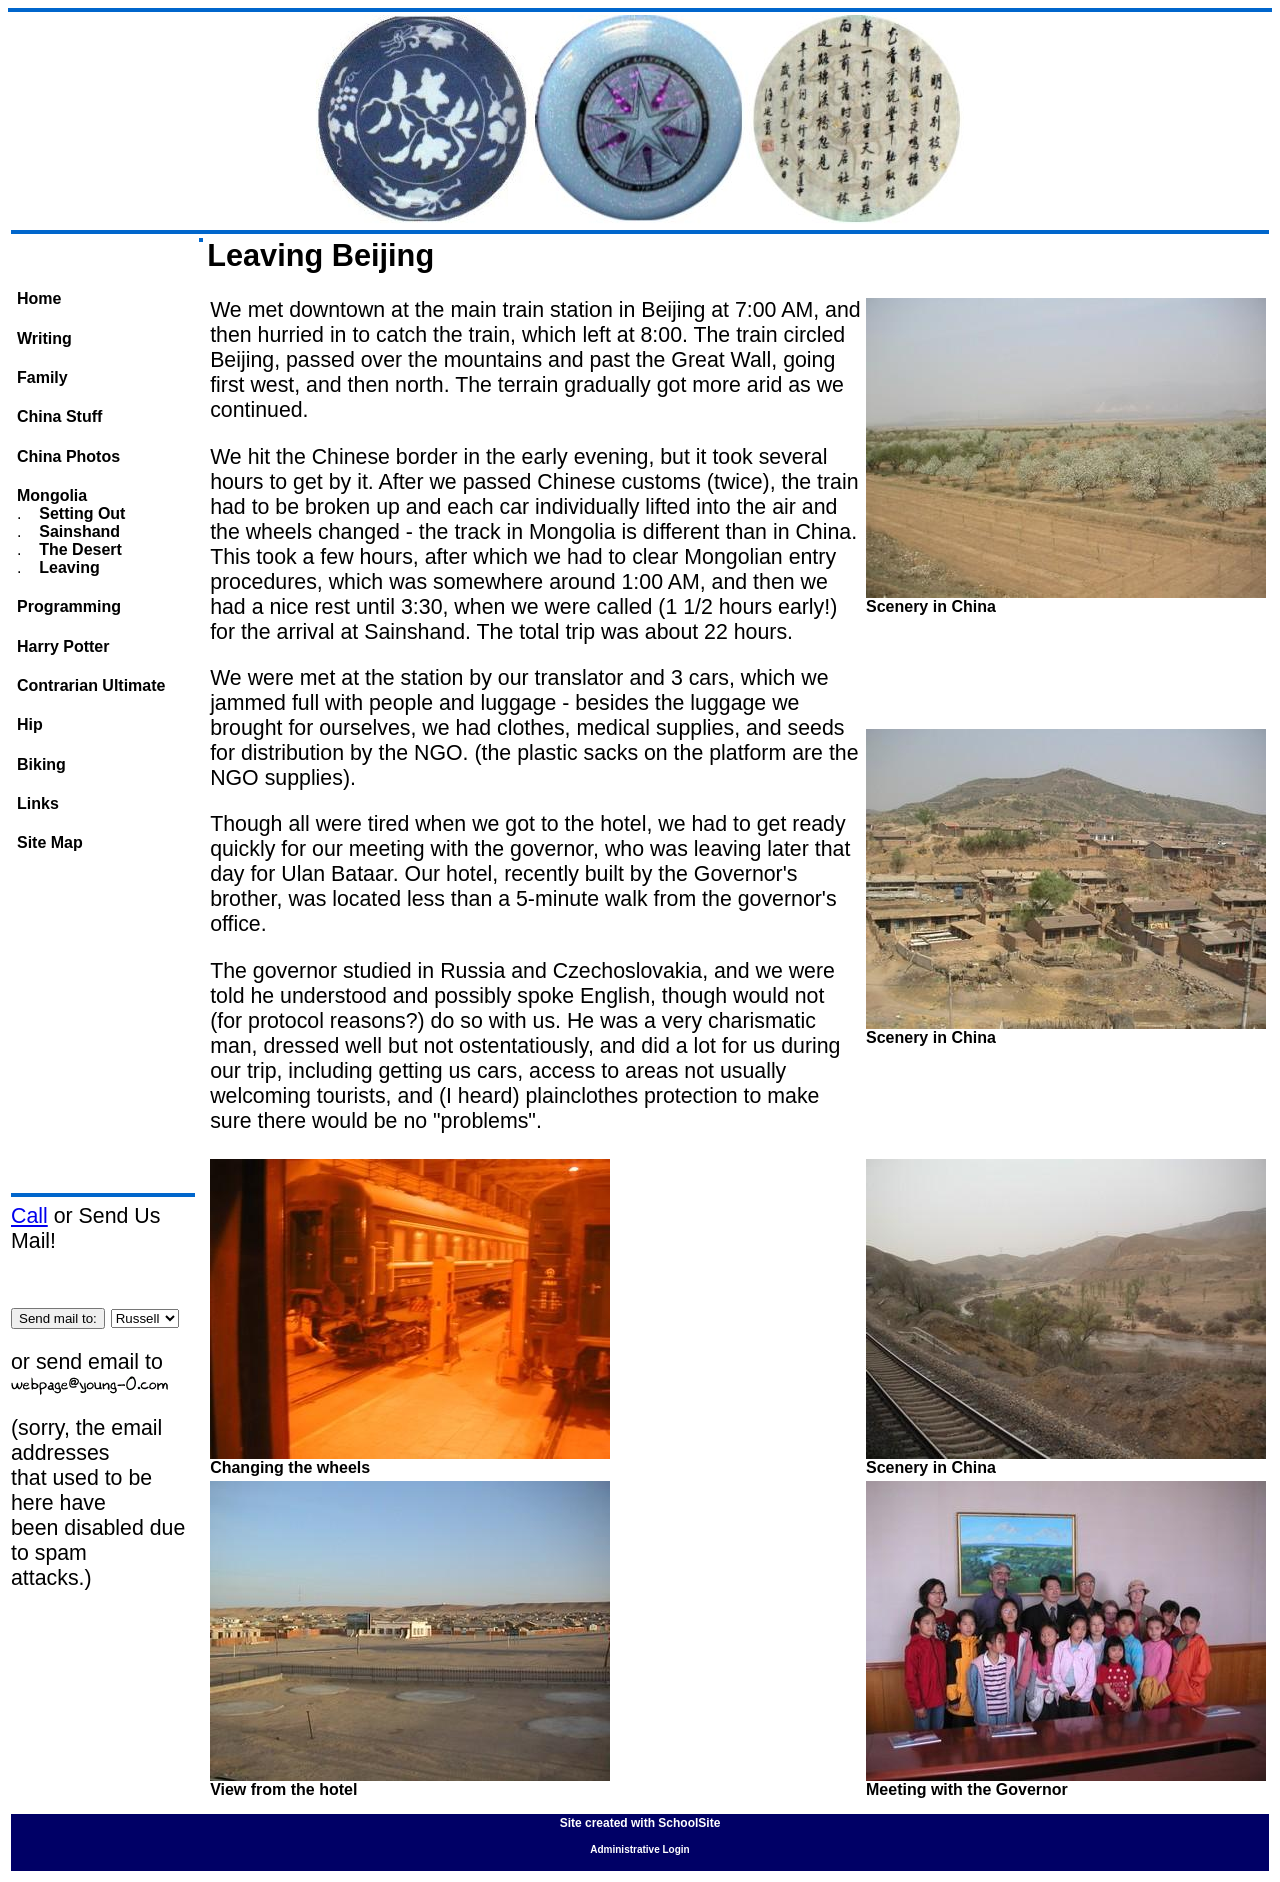 Image resolution: width=1280 pixels, height=1882 pixels. I want to click on China Photos, so click(68, 456).